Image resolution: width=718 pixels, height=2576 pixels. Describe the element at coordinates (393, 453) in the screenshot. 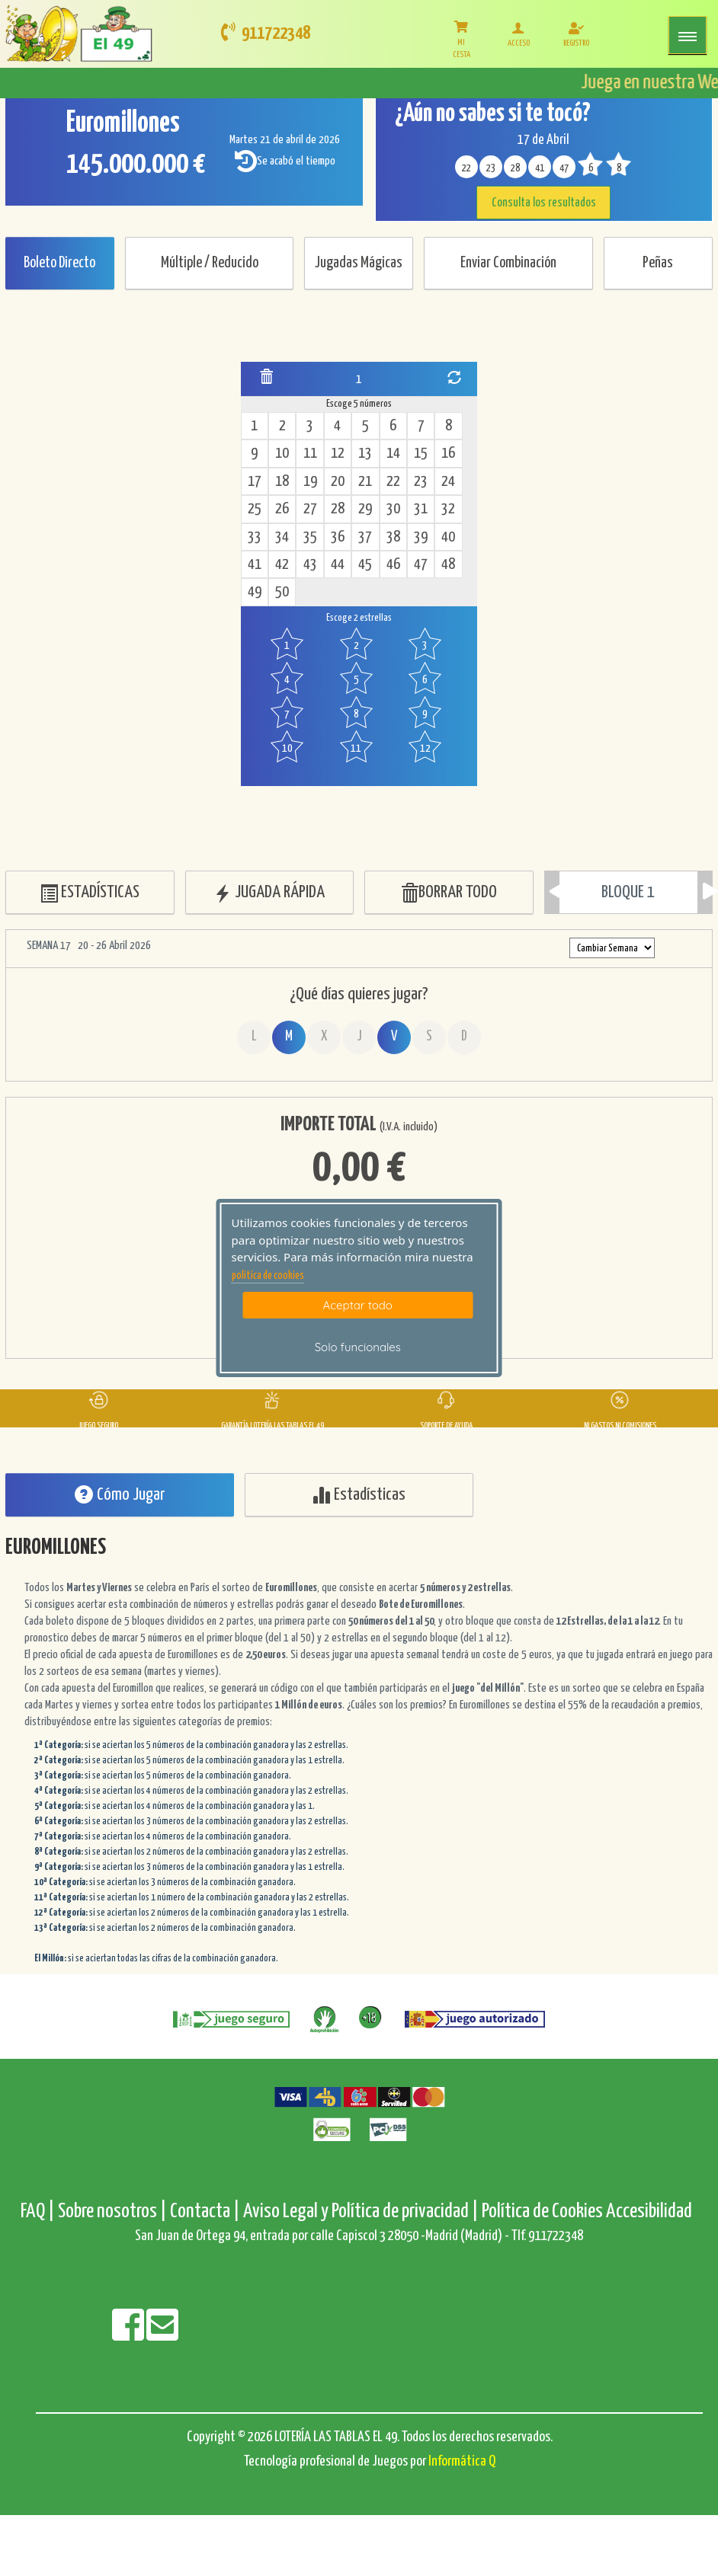

I see `14` at that location.